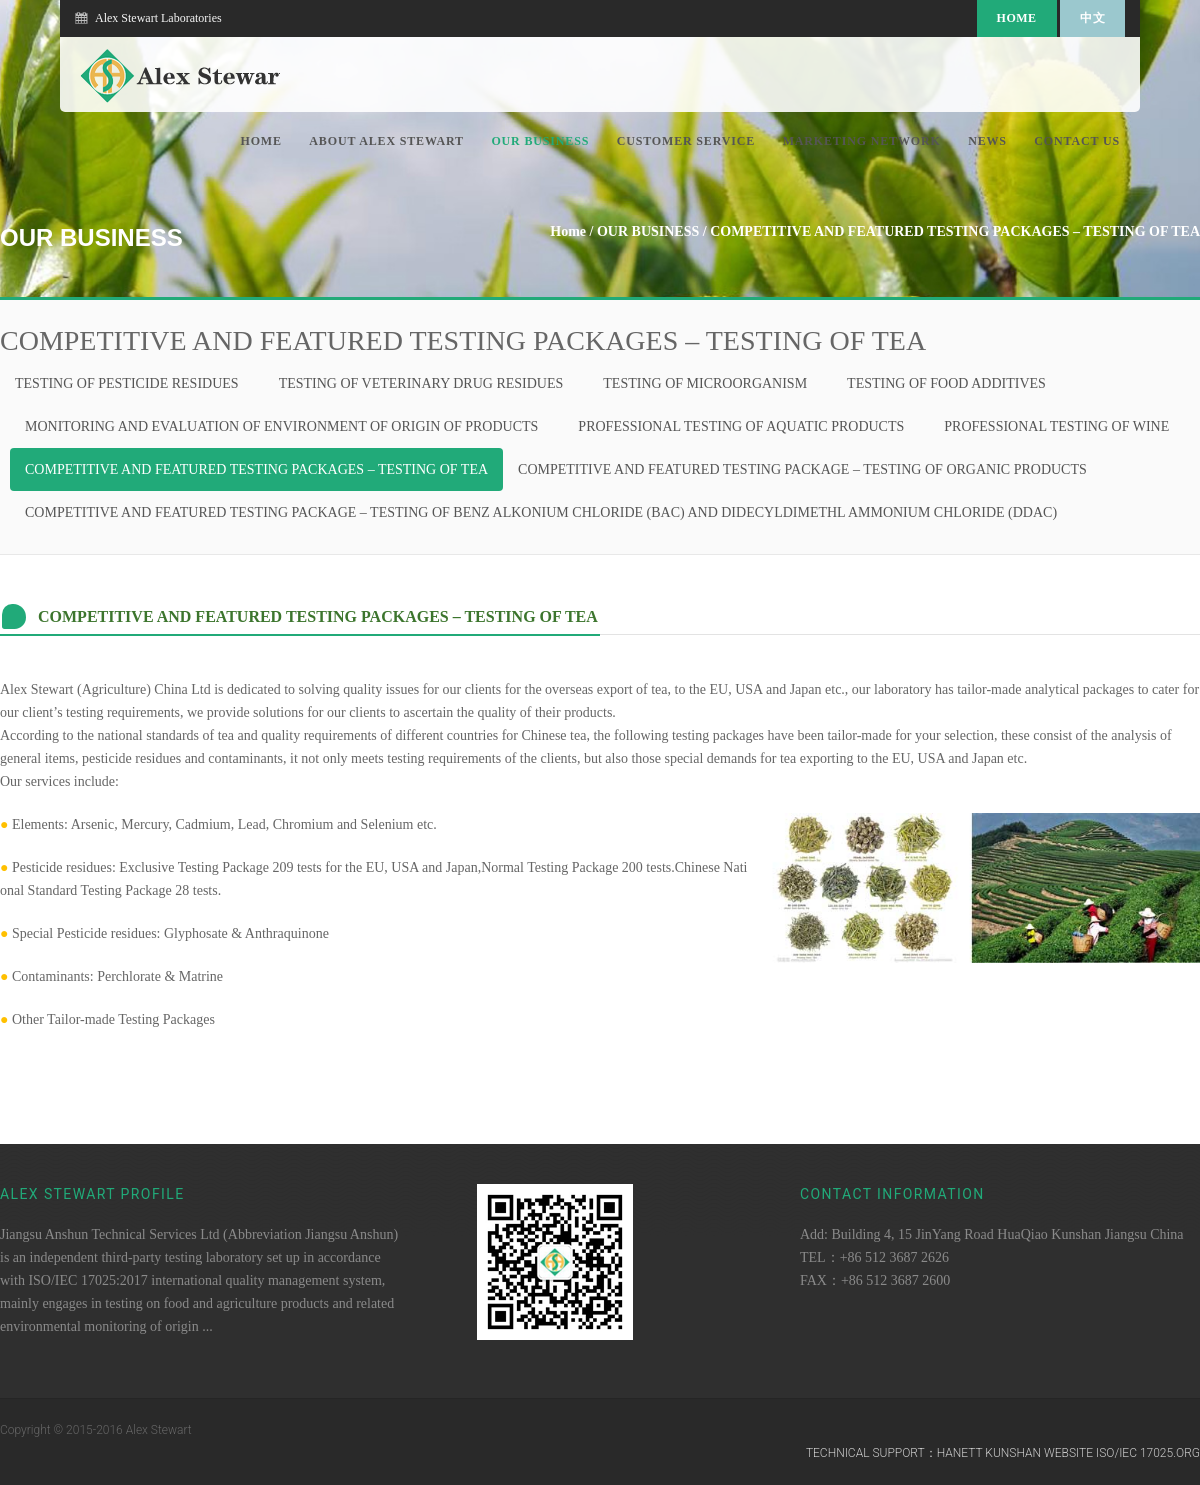  Describe the element at coordinates (1039, 1453) in the screenshot. I see `Kunshan Website` at that location.